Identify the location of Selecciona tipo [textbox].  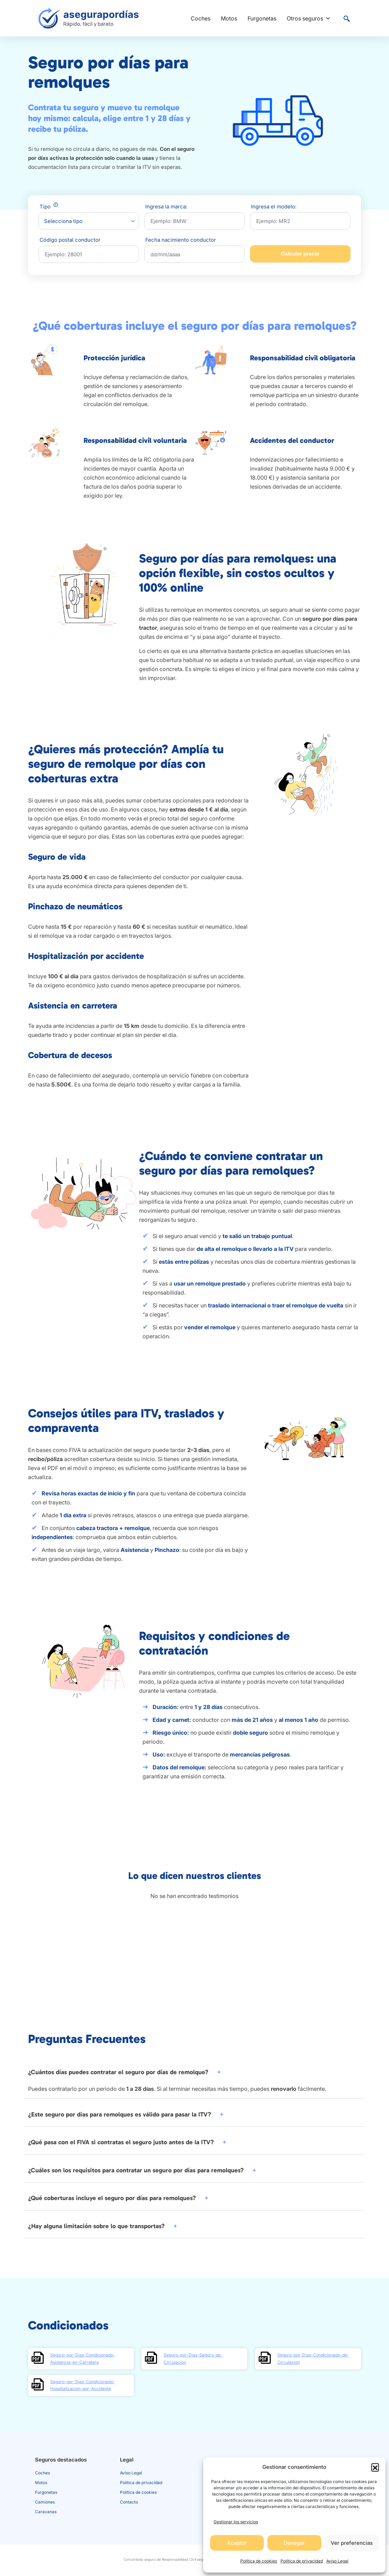
(63, 221).